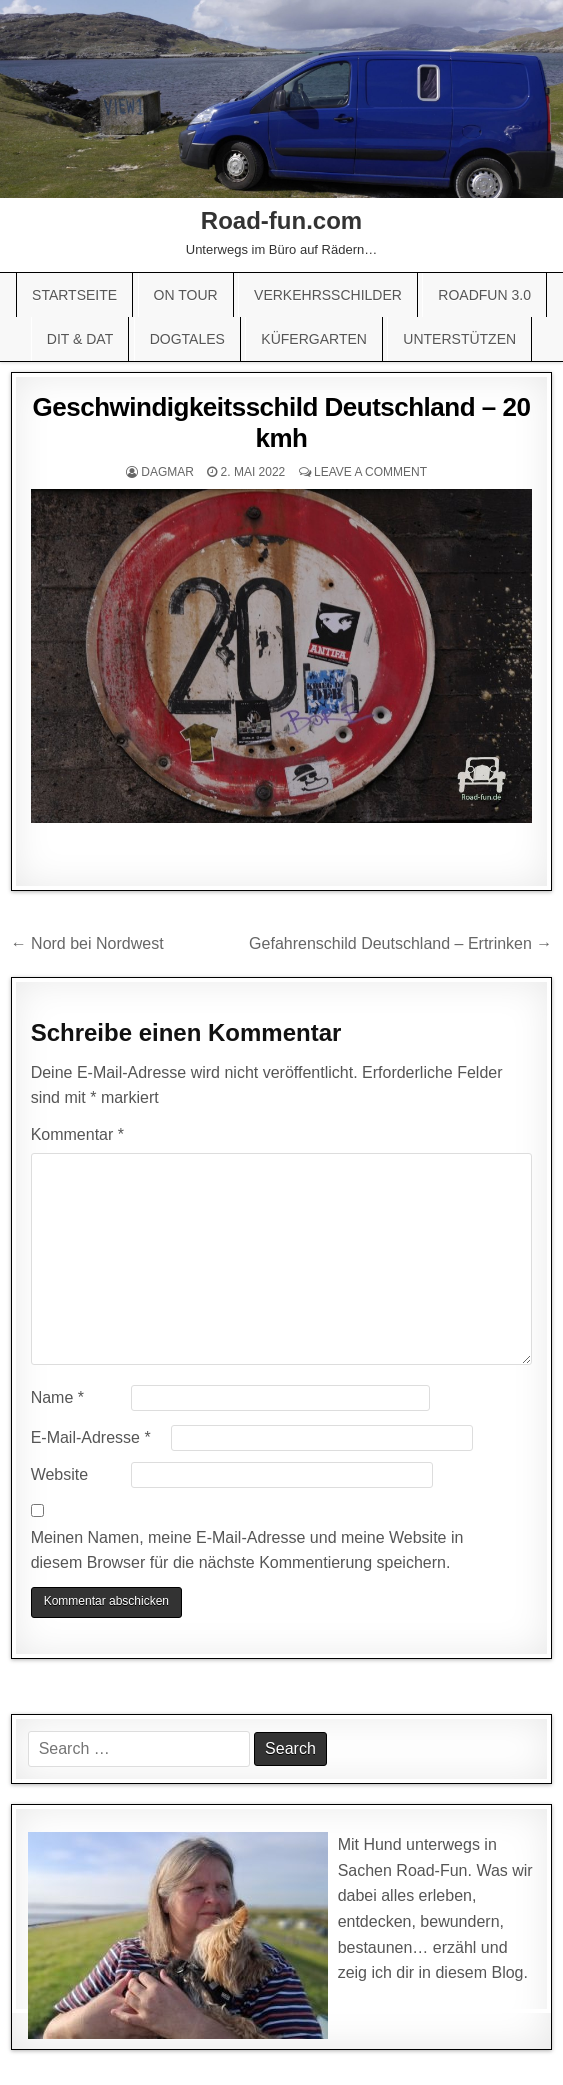 This screenshot has width=563, height=2085. What do you see at coordinates (314, 339) in the screenshot?
I see `Küfergarten` at bounding box center [314, 339].